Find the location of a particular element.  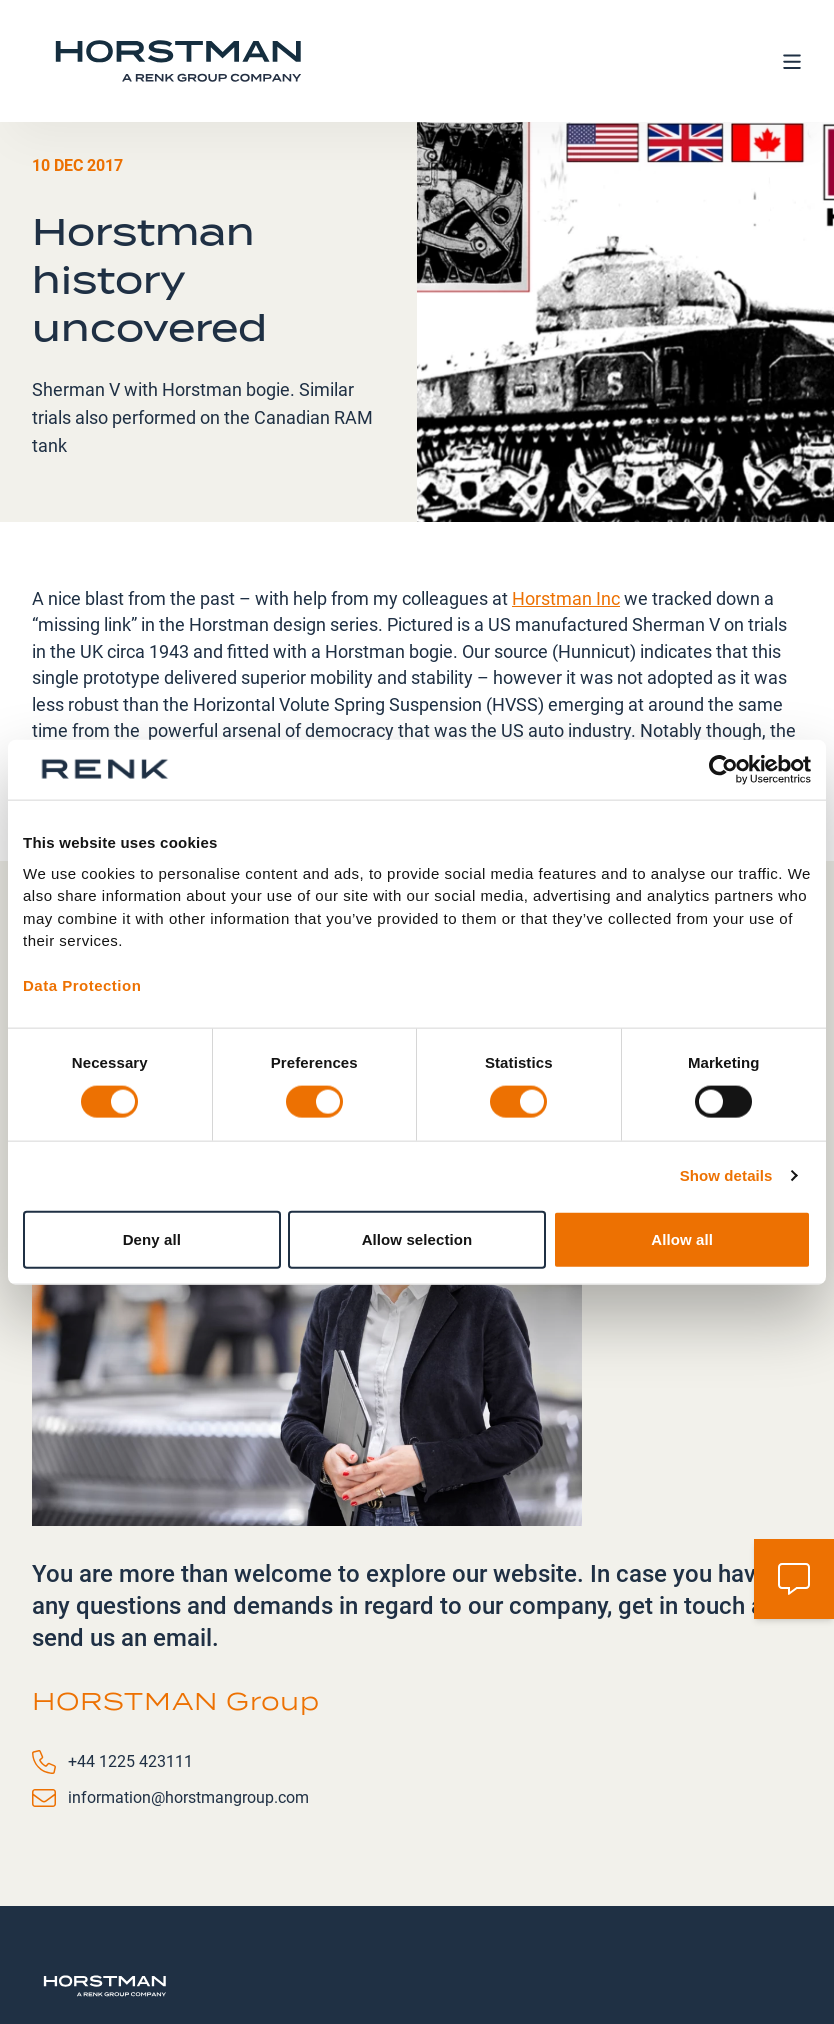

Contact is located at coordinates (491, 1923).